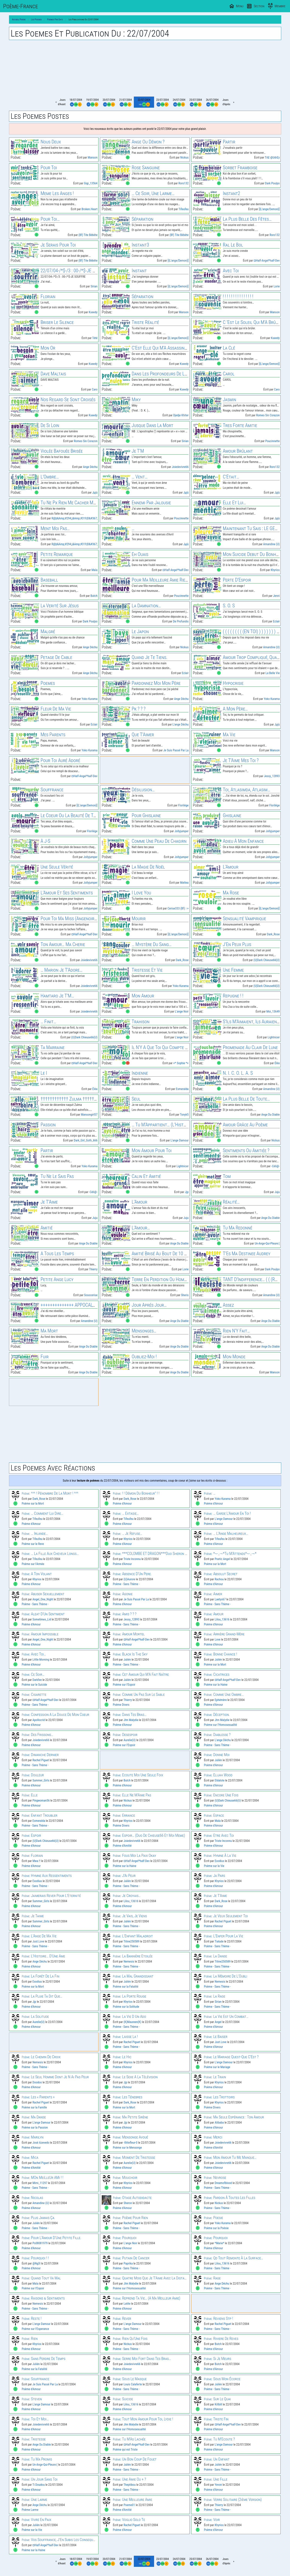 This screenshot has height=2576, width=290. What do you see at coordinates (183, 209) in the screenshot?
I see `Tifeufeu` at bounding box center [183, 209].